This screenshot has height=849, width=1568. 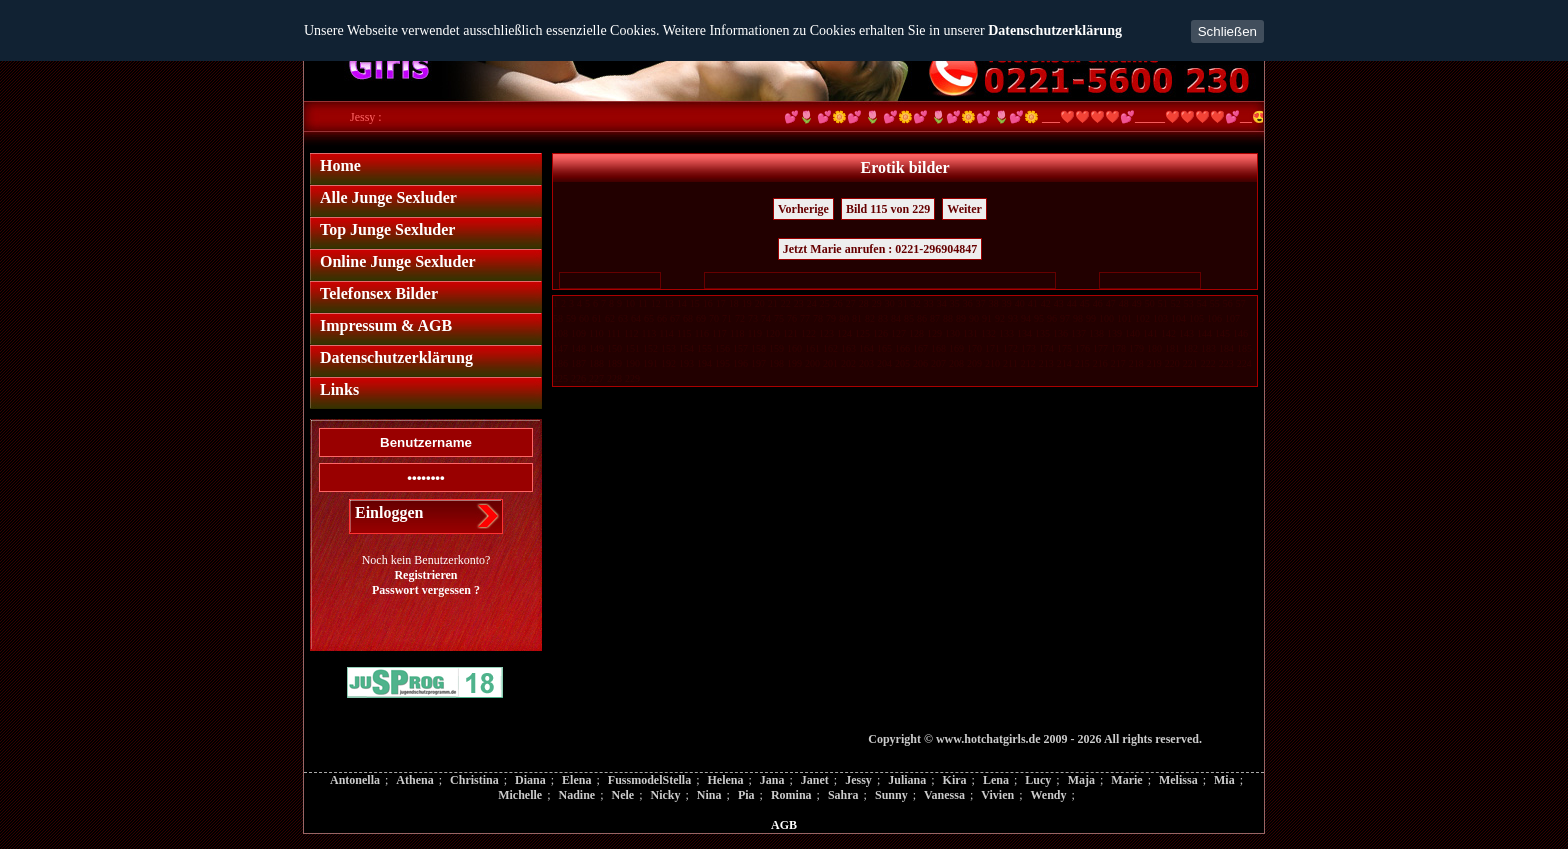 I want to click on Athena, so click(x=414, y=780).